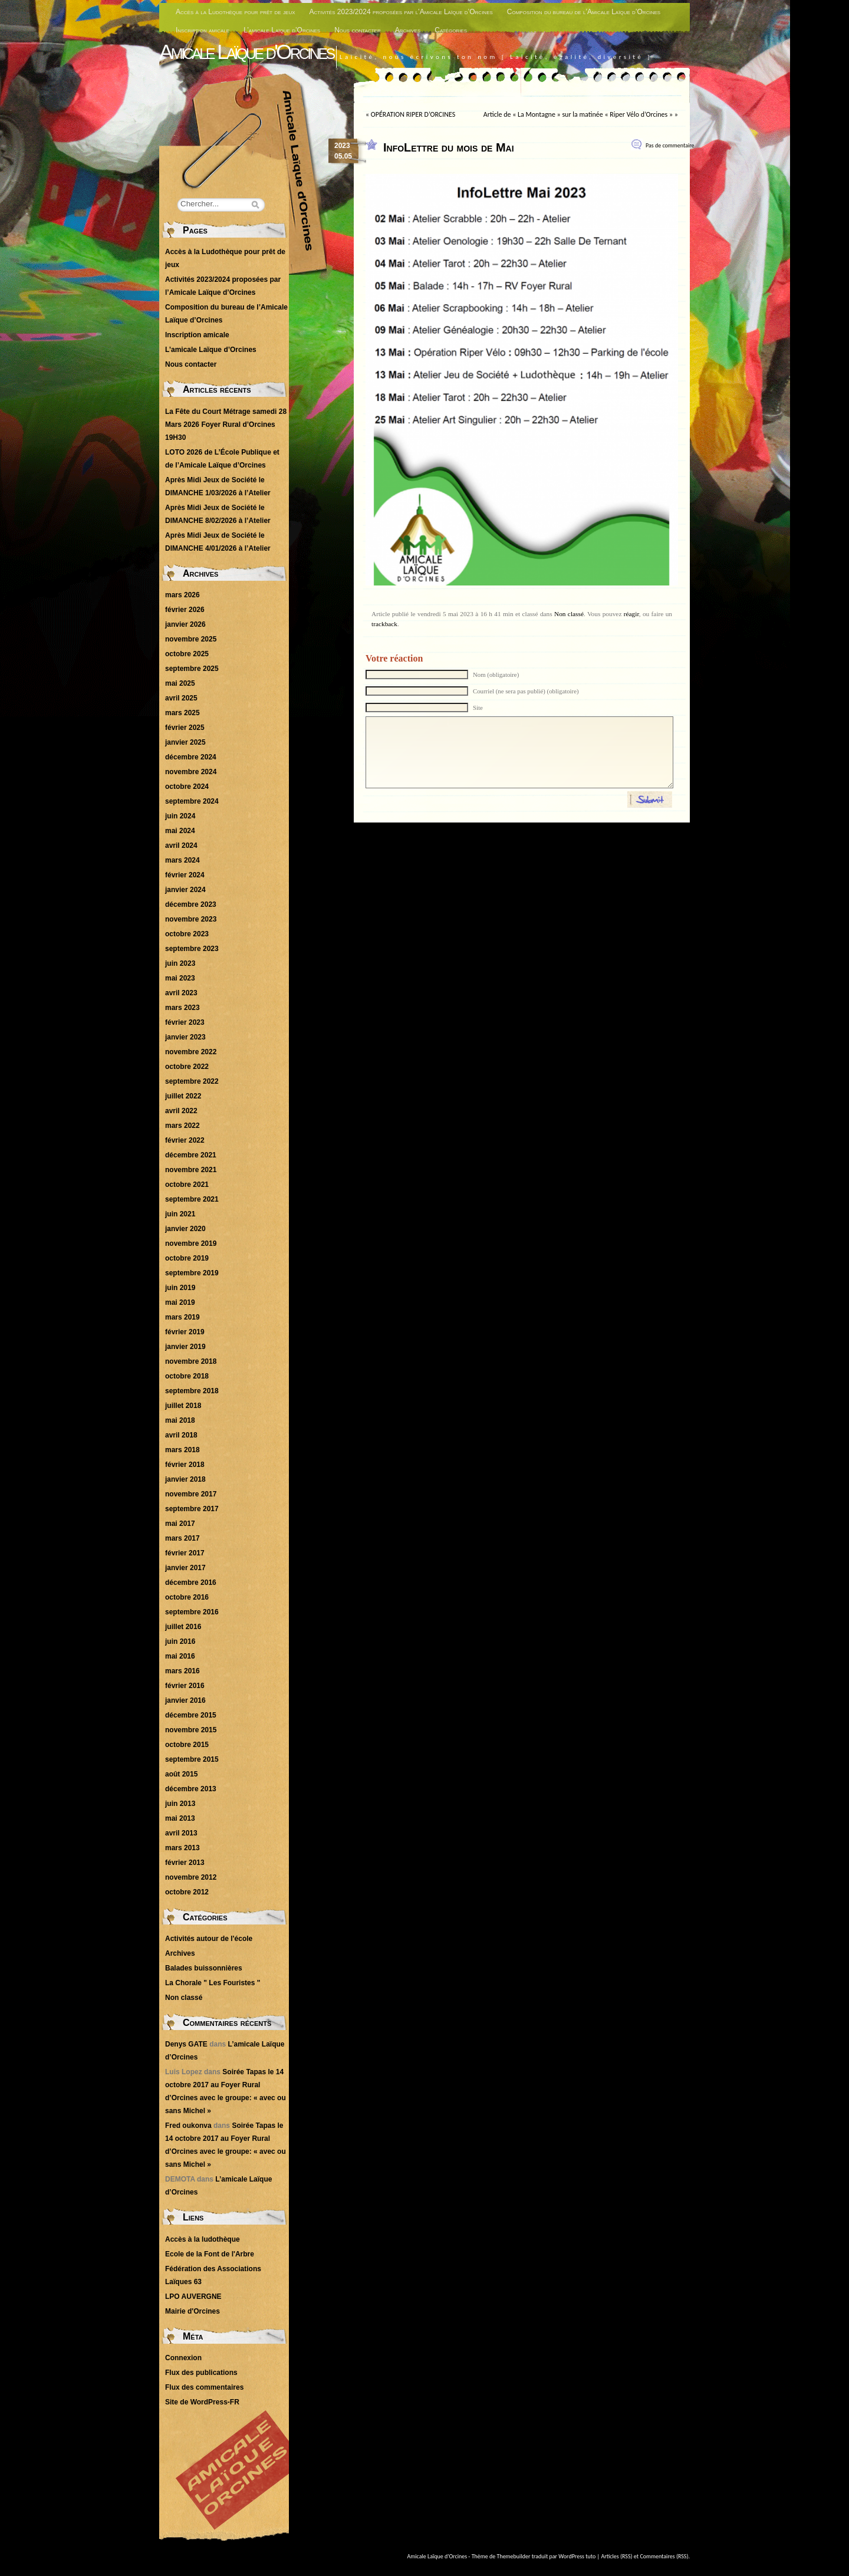 This screenshot has height=2576, width=849. What do you see at coordinates (185, 1022) in the screenshot?
I see `février 2023` at bounding box center [185, 1022].